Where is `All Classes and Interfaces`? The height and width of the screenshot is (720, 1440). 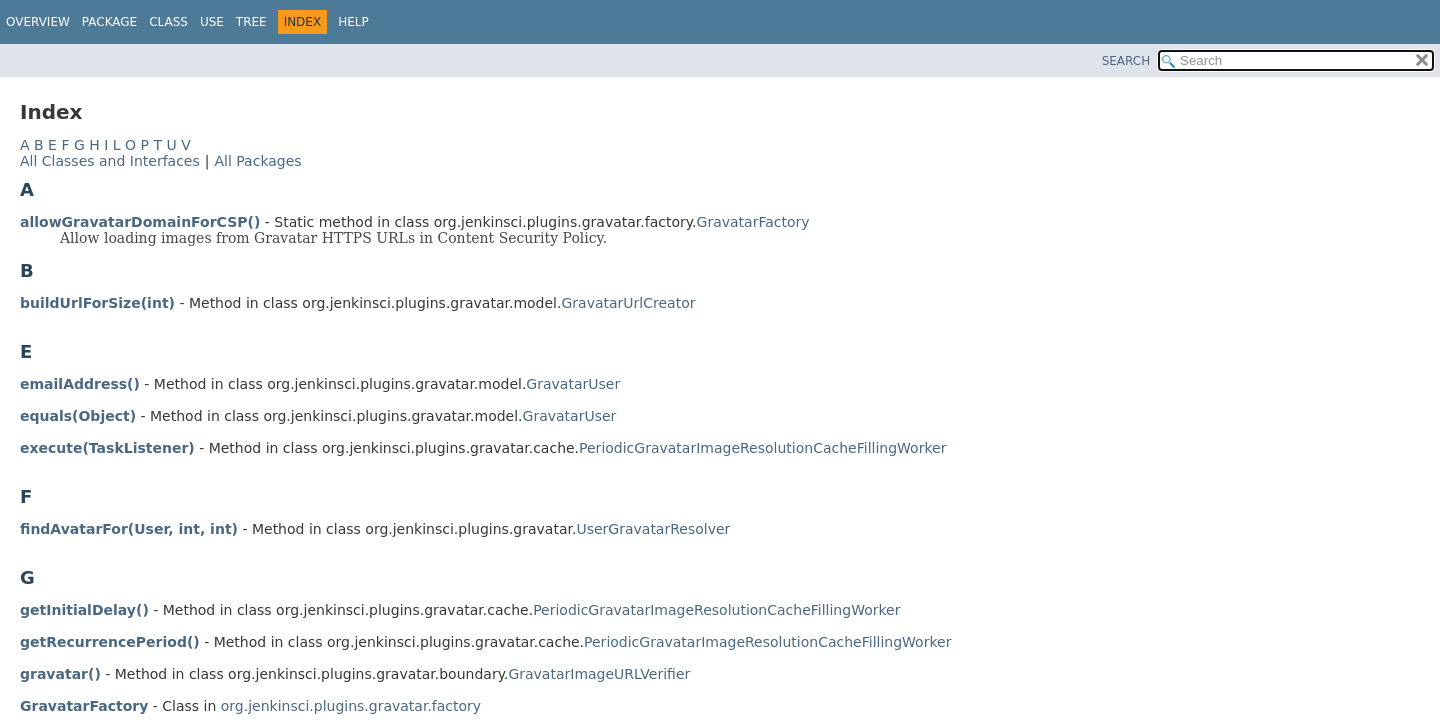 All Classes and Interfaces is located at coordinates (110, 161).